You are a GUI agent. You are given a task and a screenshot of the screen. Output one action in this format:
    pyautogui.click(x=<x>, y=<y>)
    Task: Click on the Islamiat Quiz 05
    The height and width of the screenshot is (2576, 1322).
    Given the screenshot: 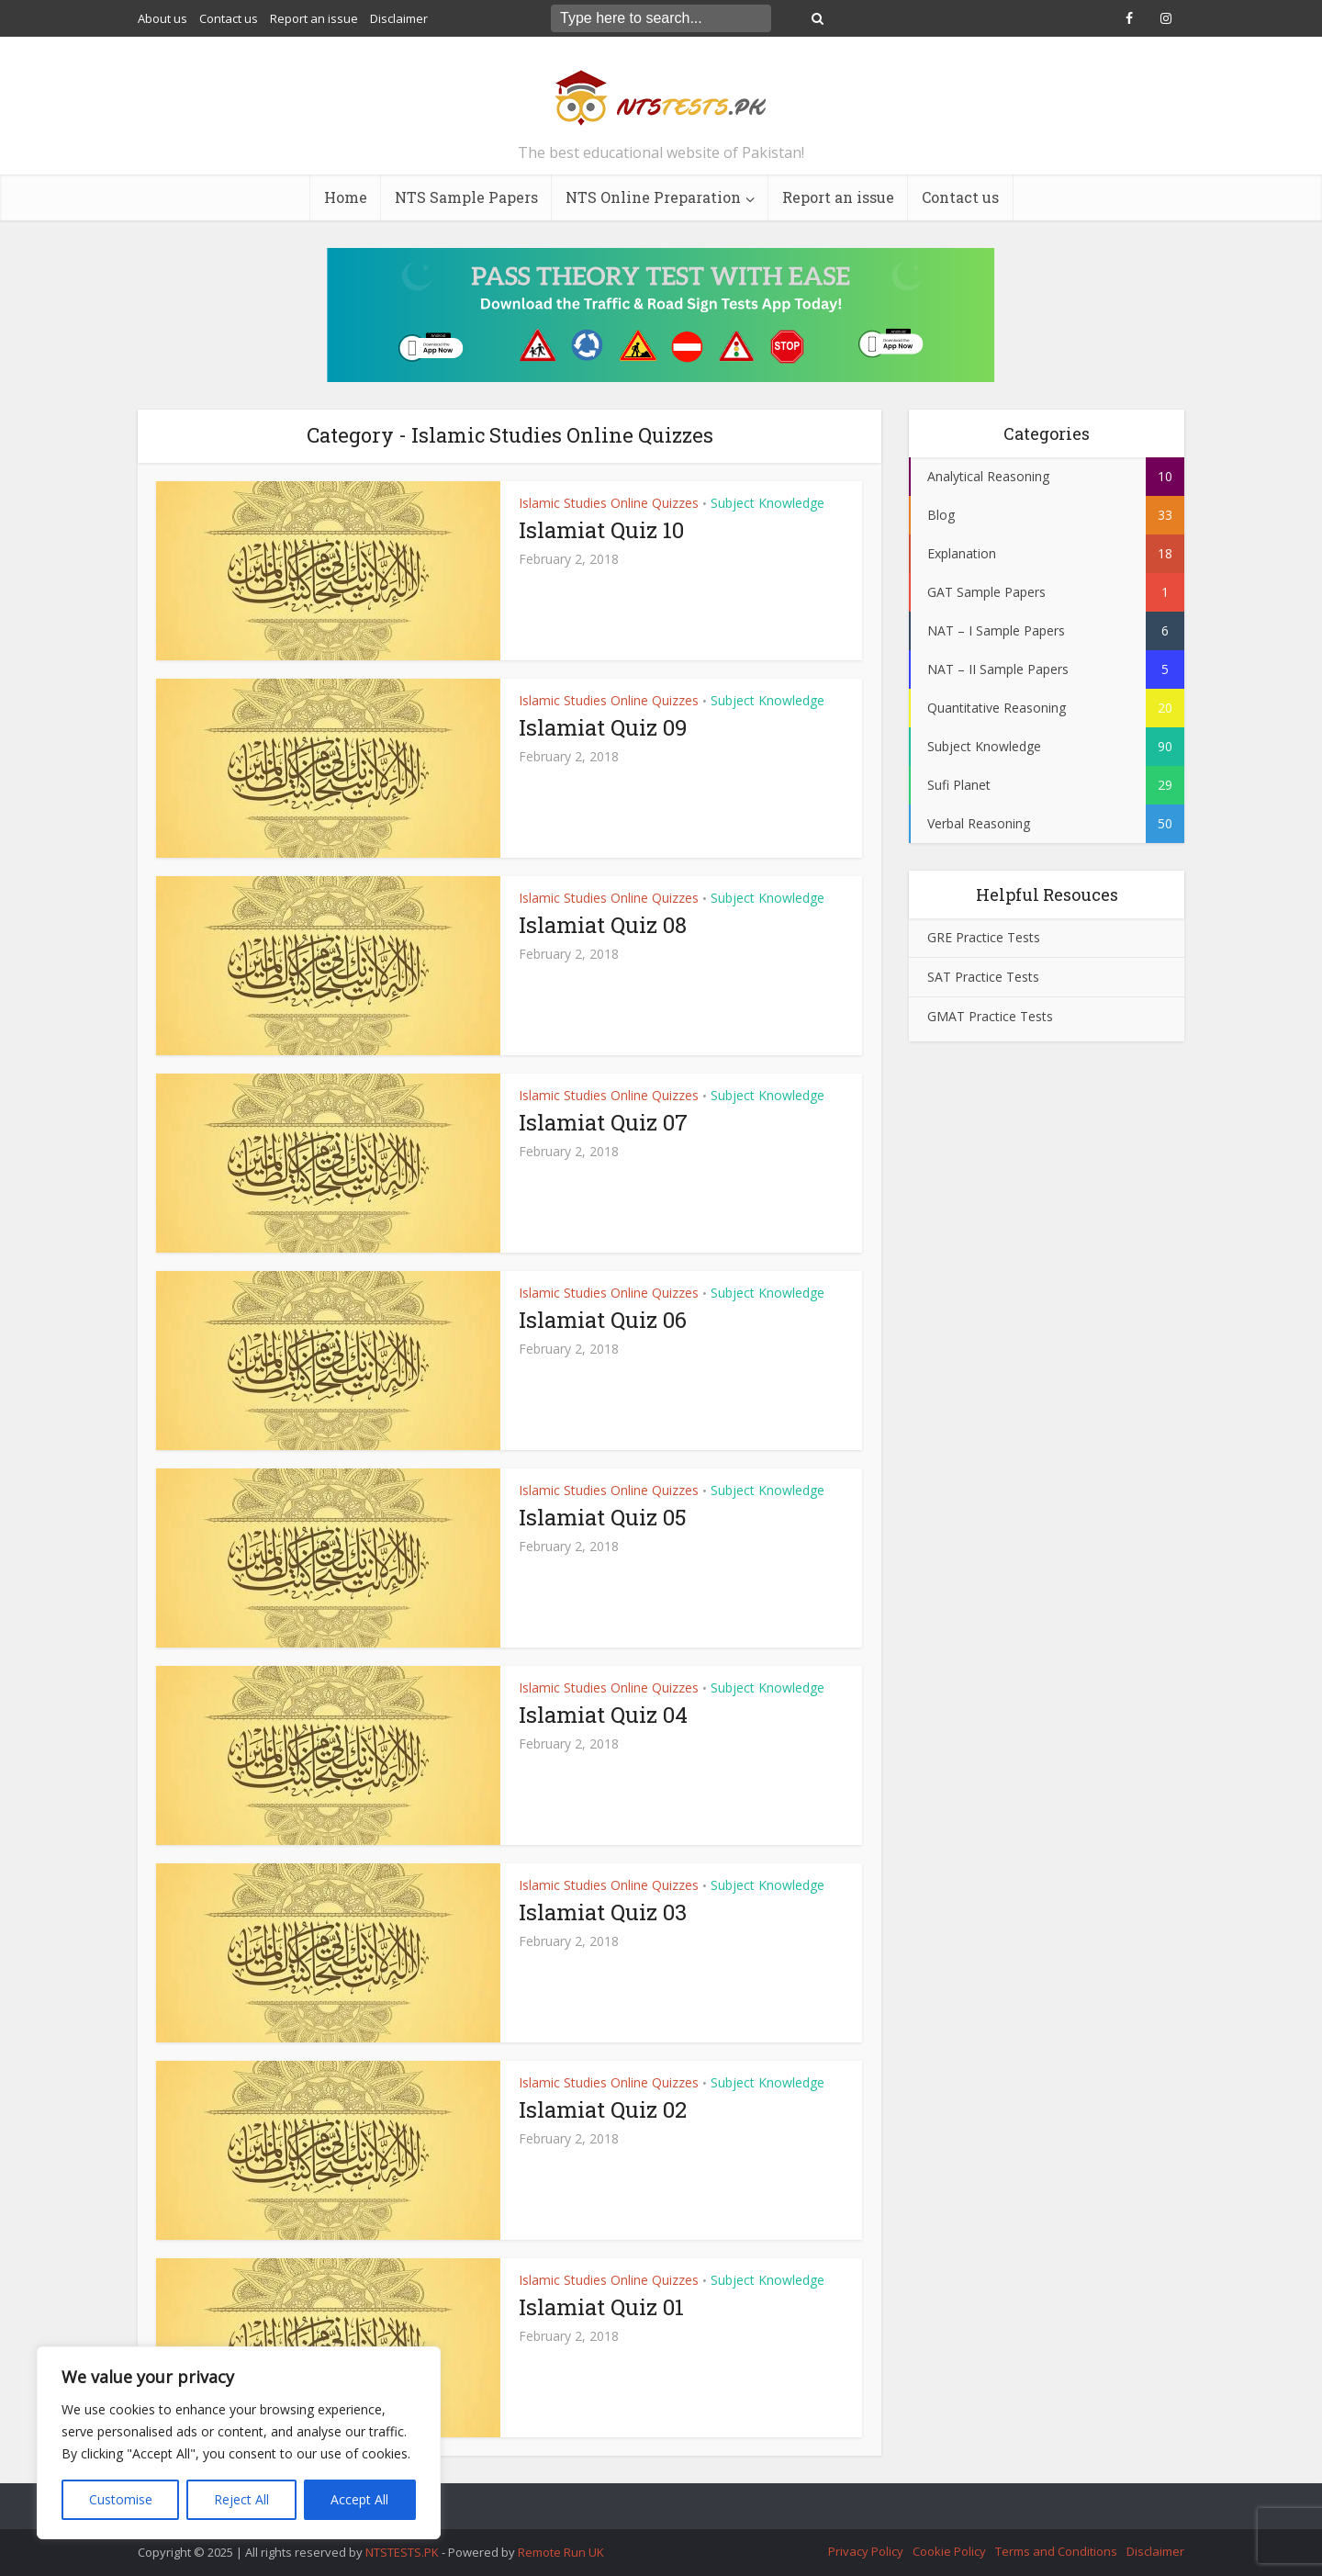 What is the action you would take?
    pyautogui.click(x=603, y=1517)
    